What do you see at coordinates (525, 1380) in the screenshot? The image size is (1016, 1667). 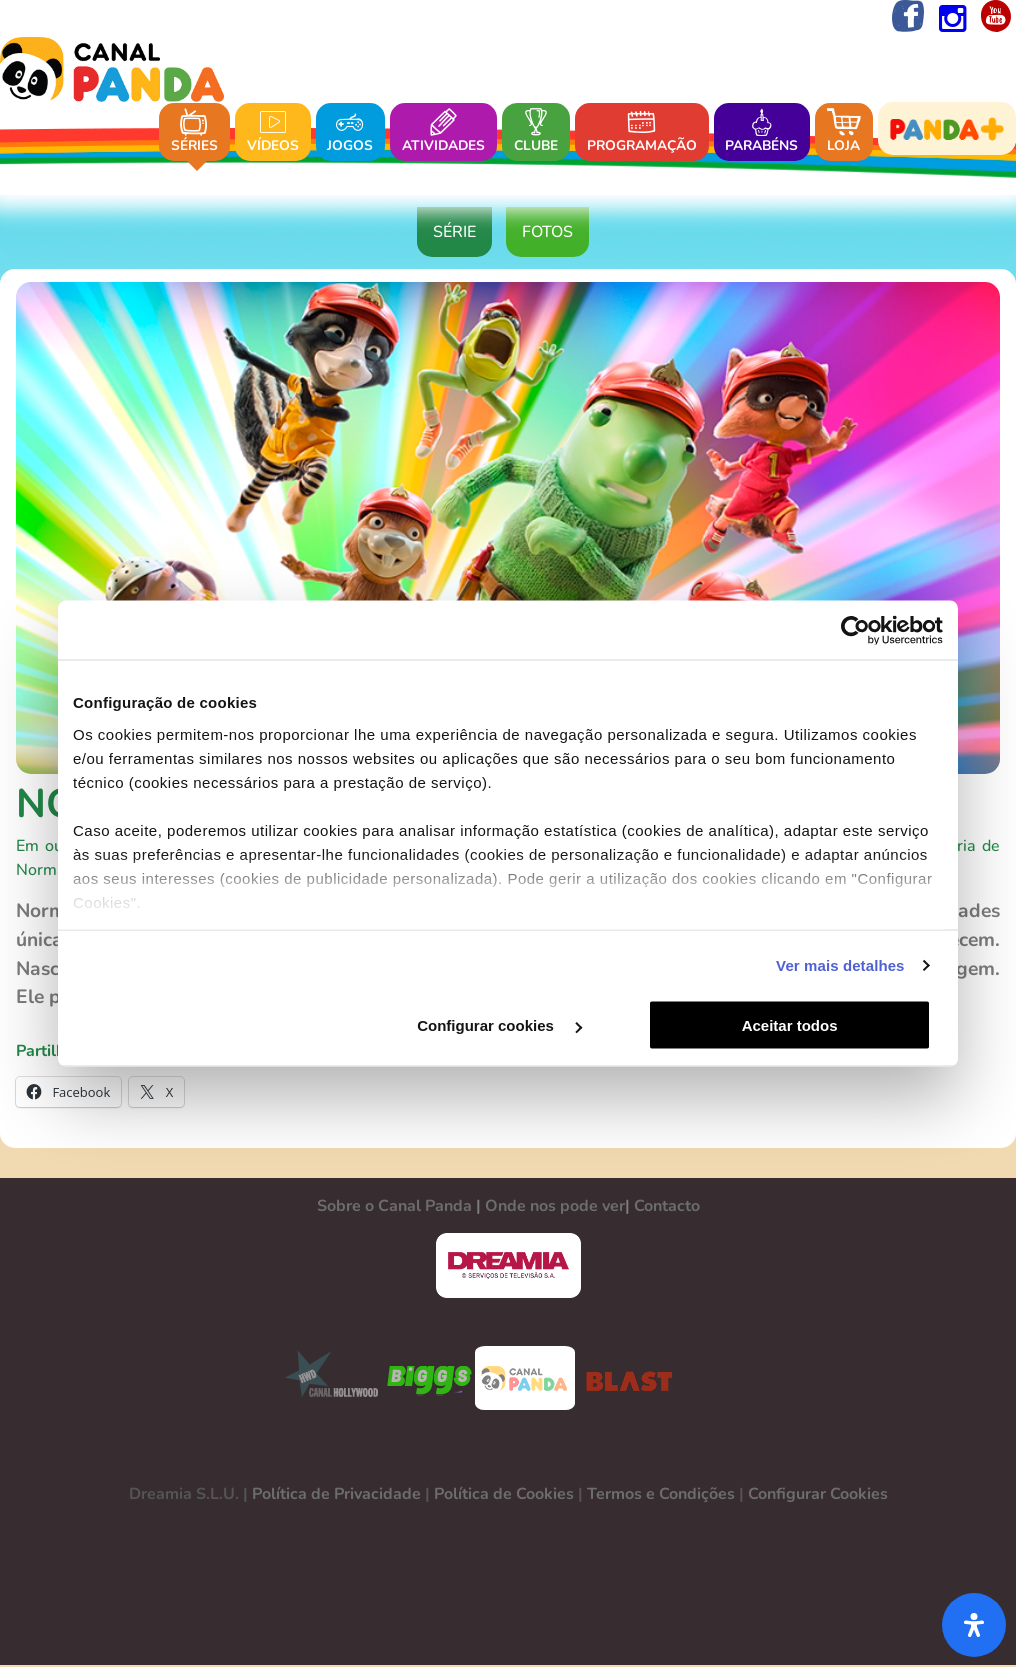 I see `CANAL PANDA` at bounding box center [525, 1380].